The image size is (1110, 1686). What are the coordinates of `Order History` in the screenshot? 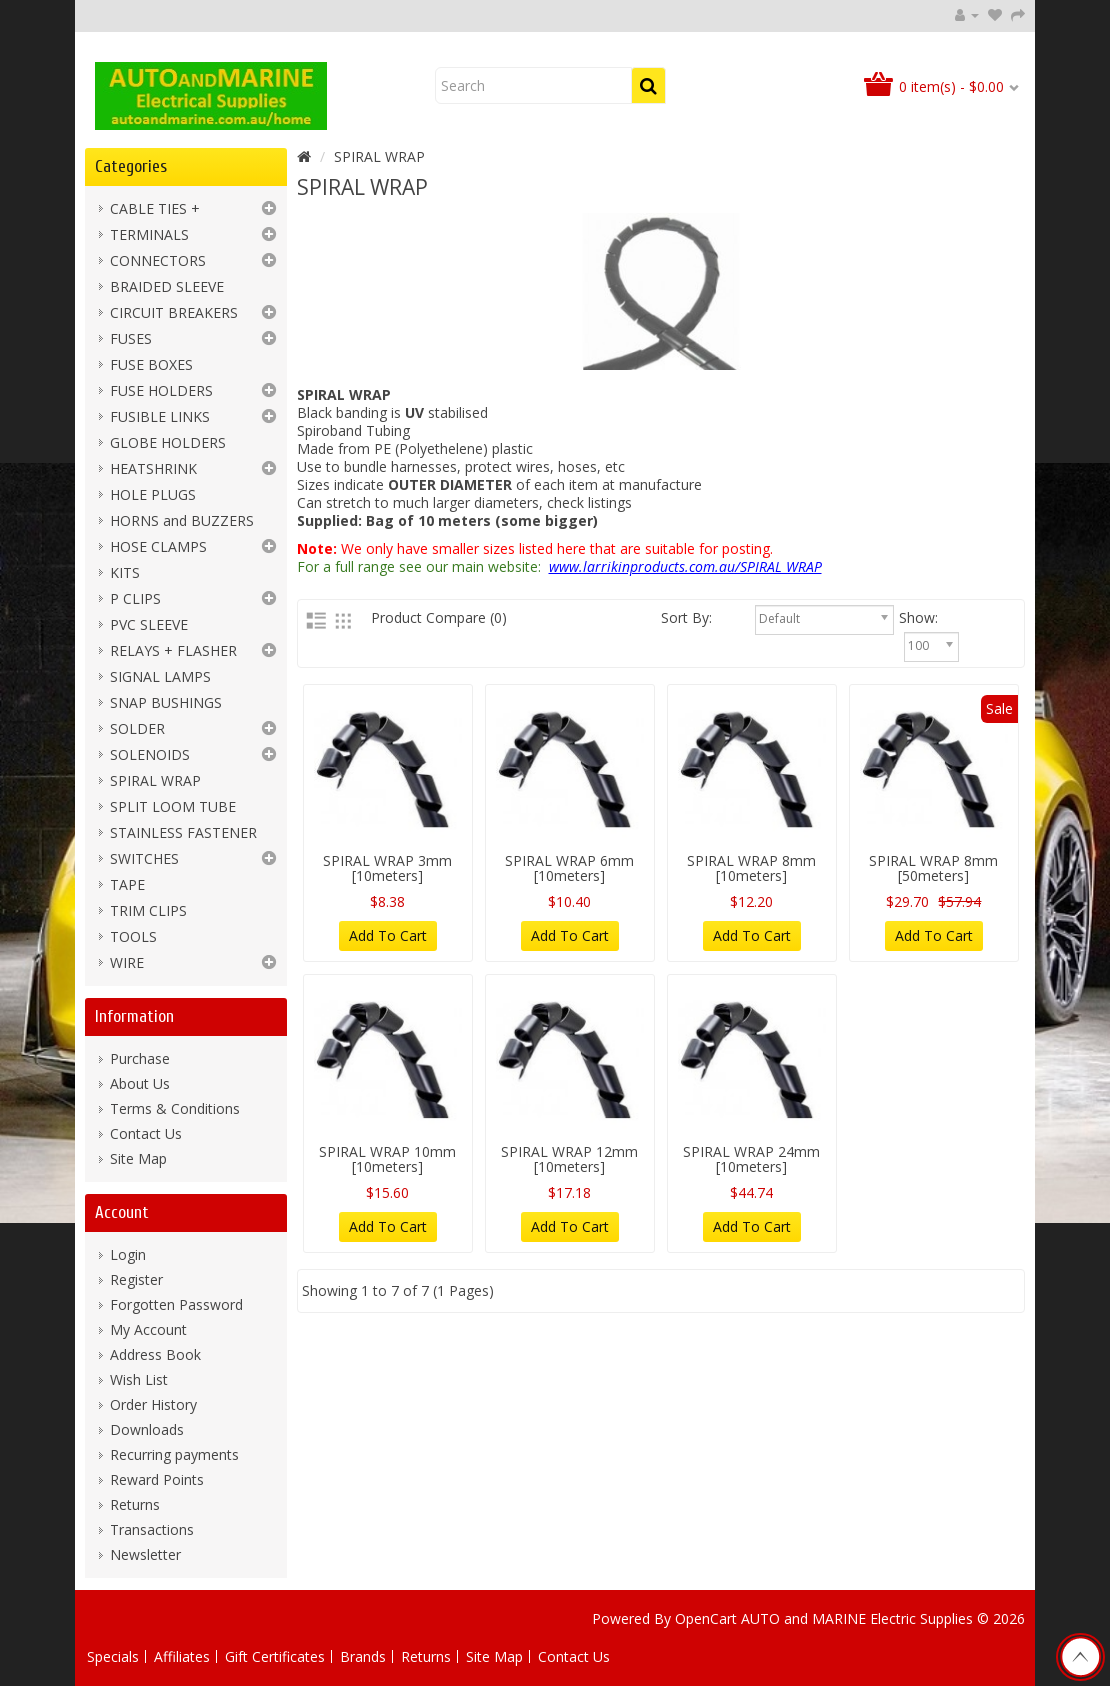 It's located at (153, 1404).